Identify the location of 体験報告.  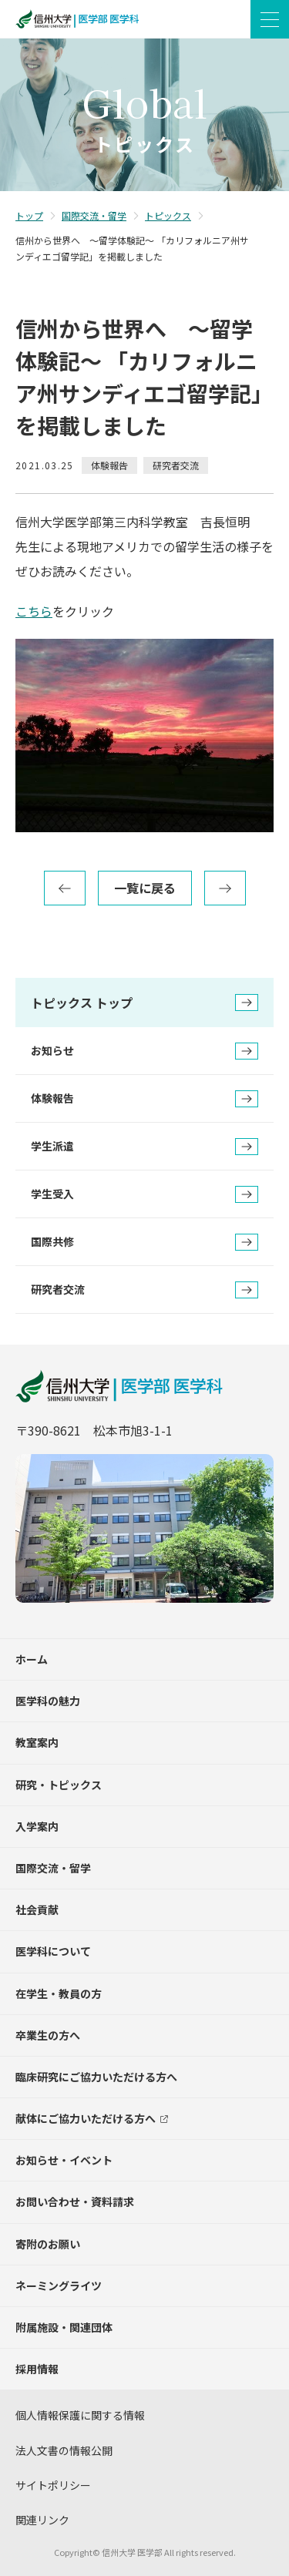
(144, 1098).